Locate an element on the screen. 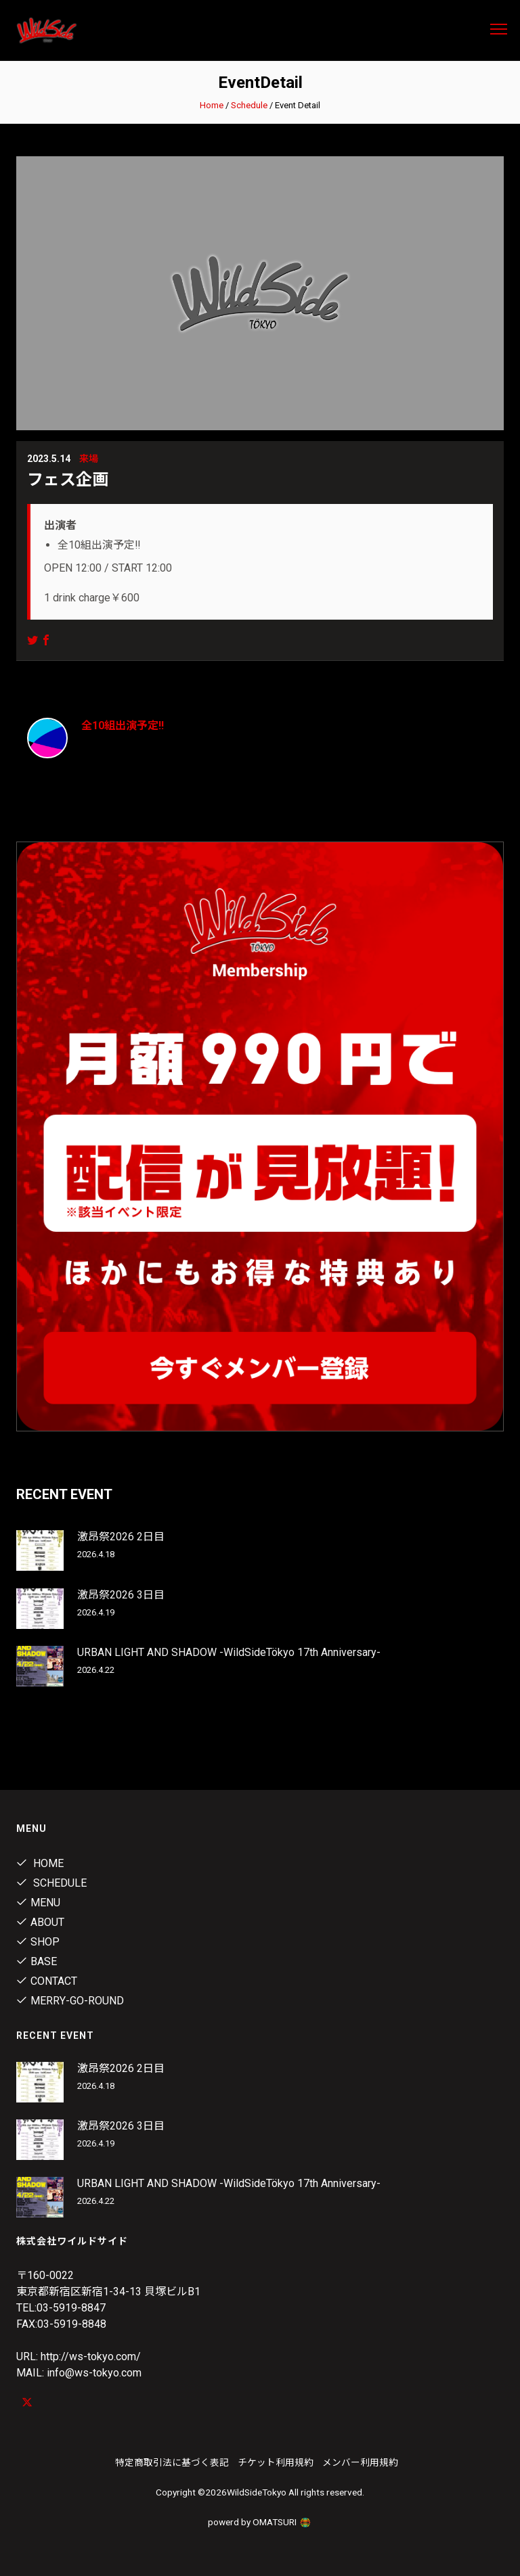 The height and width of the screenshot is (2576, 520). 激昂祭2026 2日目 is located at coordinates (121, 1536).